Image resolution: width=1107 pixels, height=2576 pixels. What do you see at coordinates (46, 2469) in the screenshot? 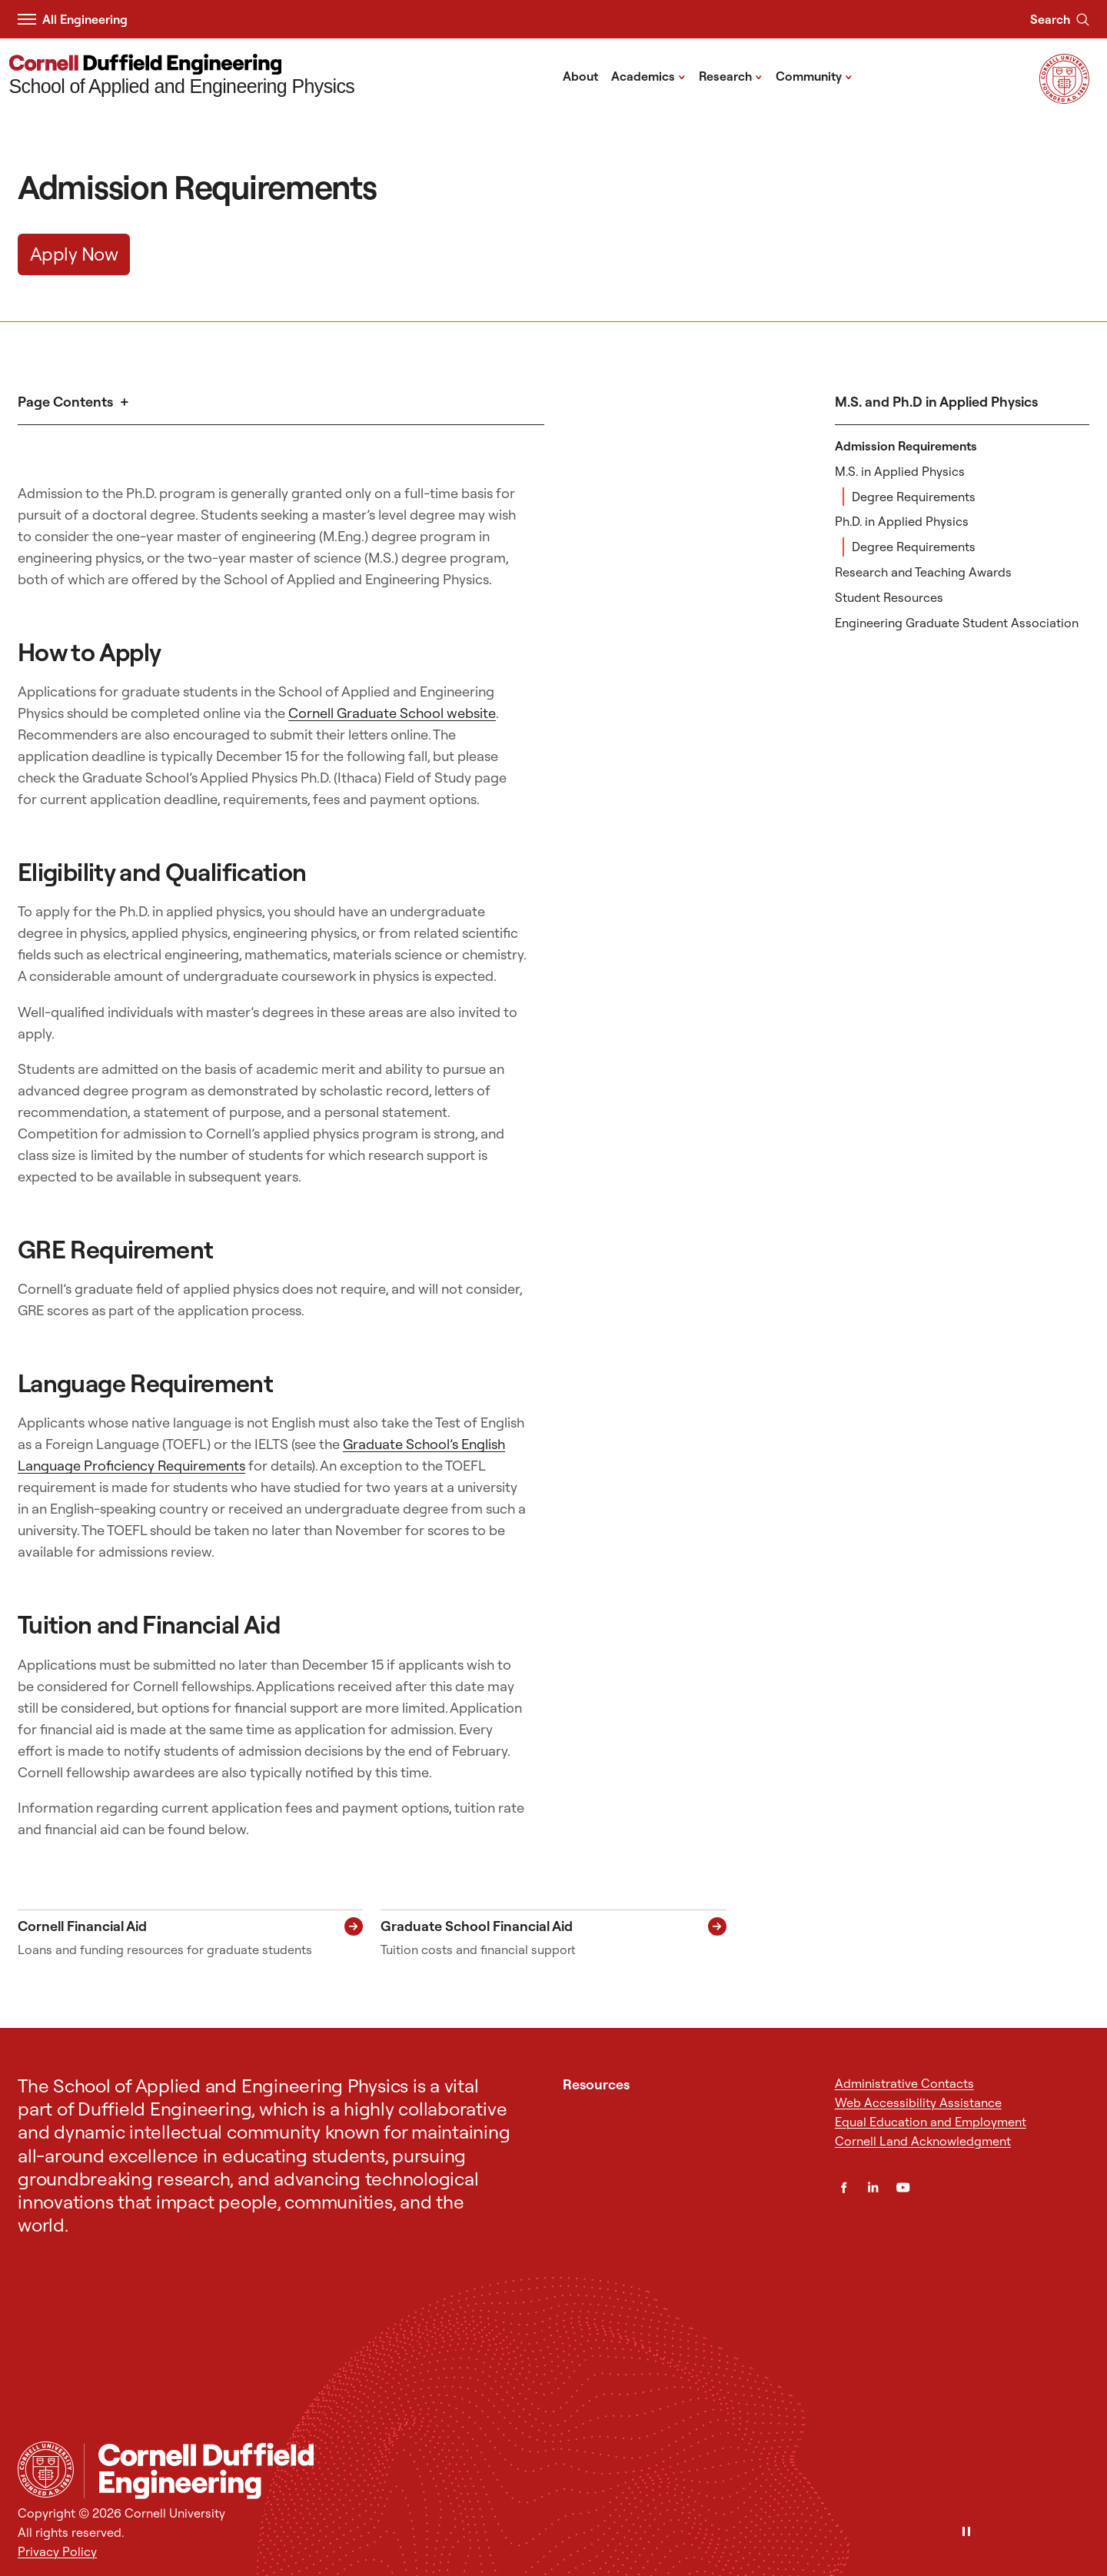
I see `[Cornell University Home]` at bounding box center [46, 2469].